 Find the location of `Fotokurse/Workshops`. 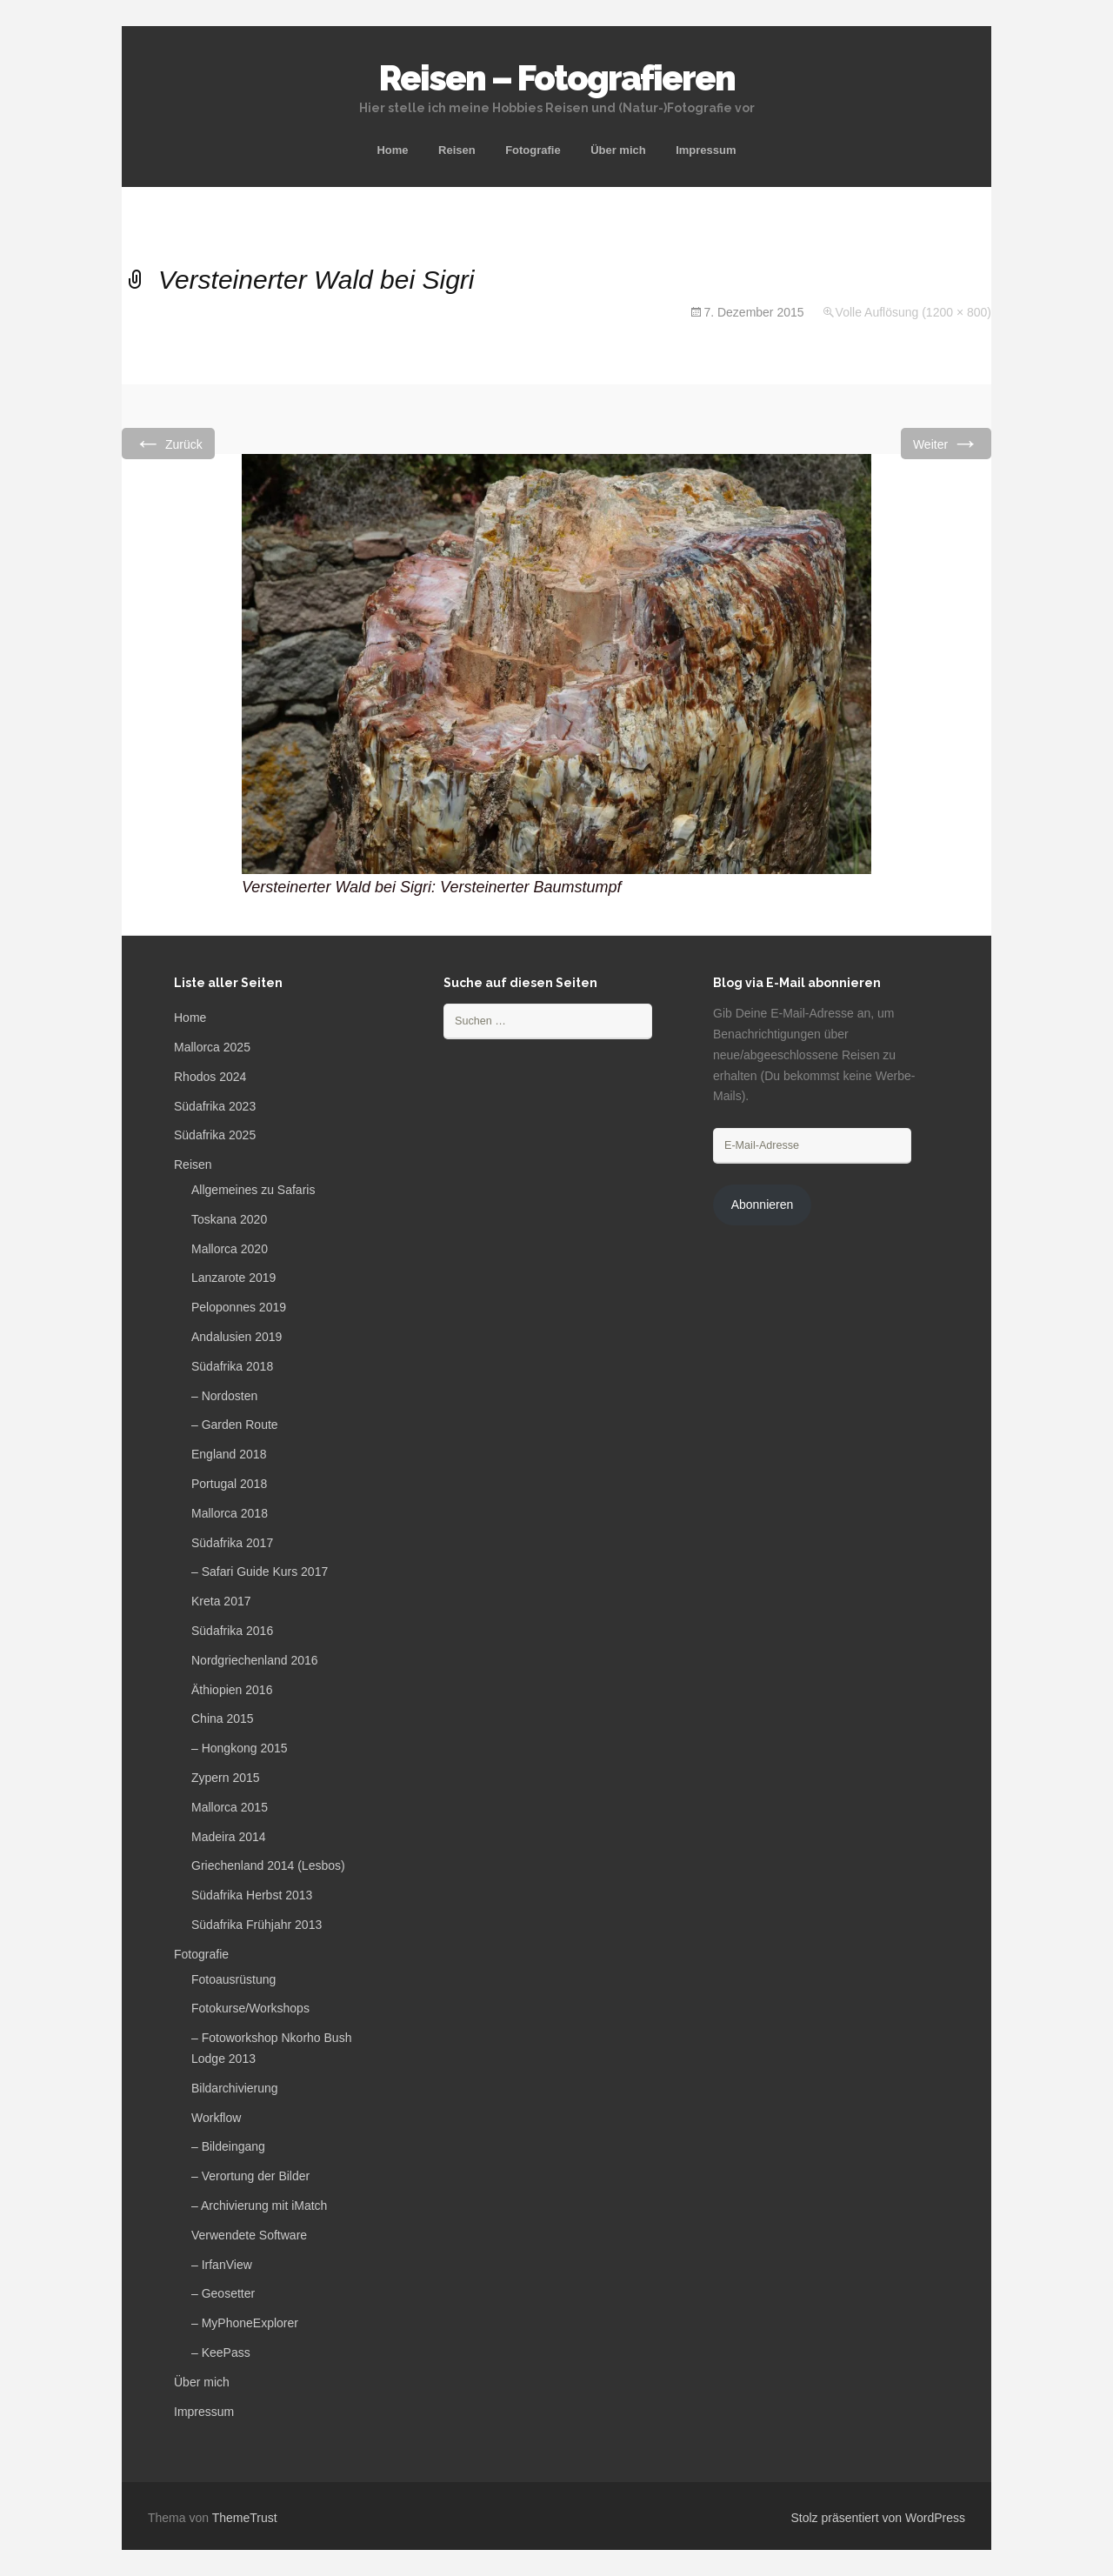

Fotokurse/Workshops is located at coordinates (250, 2008).